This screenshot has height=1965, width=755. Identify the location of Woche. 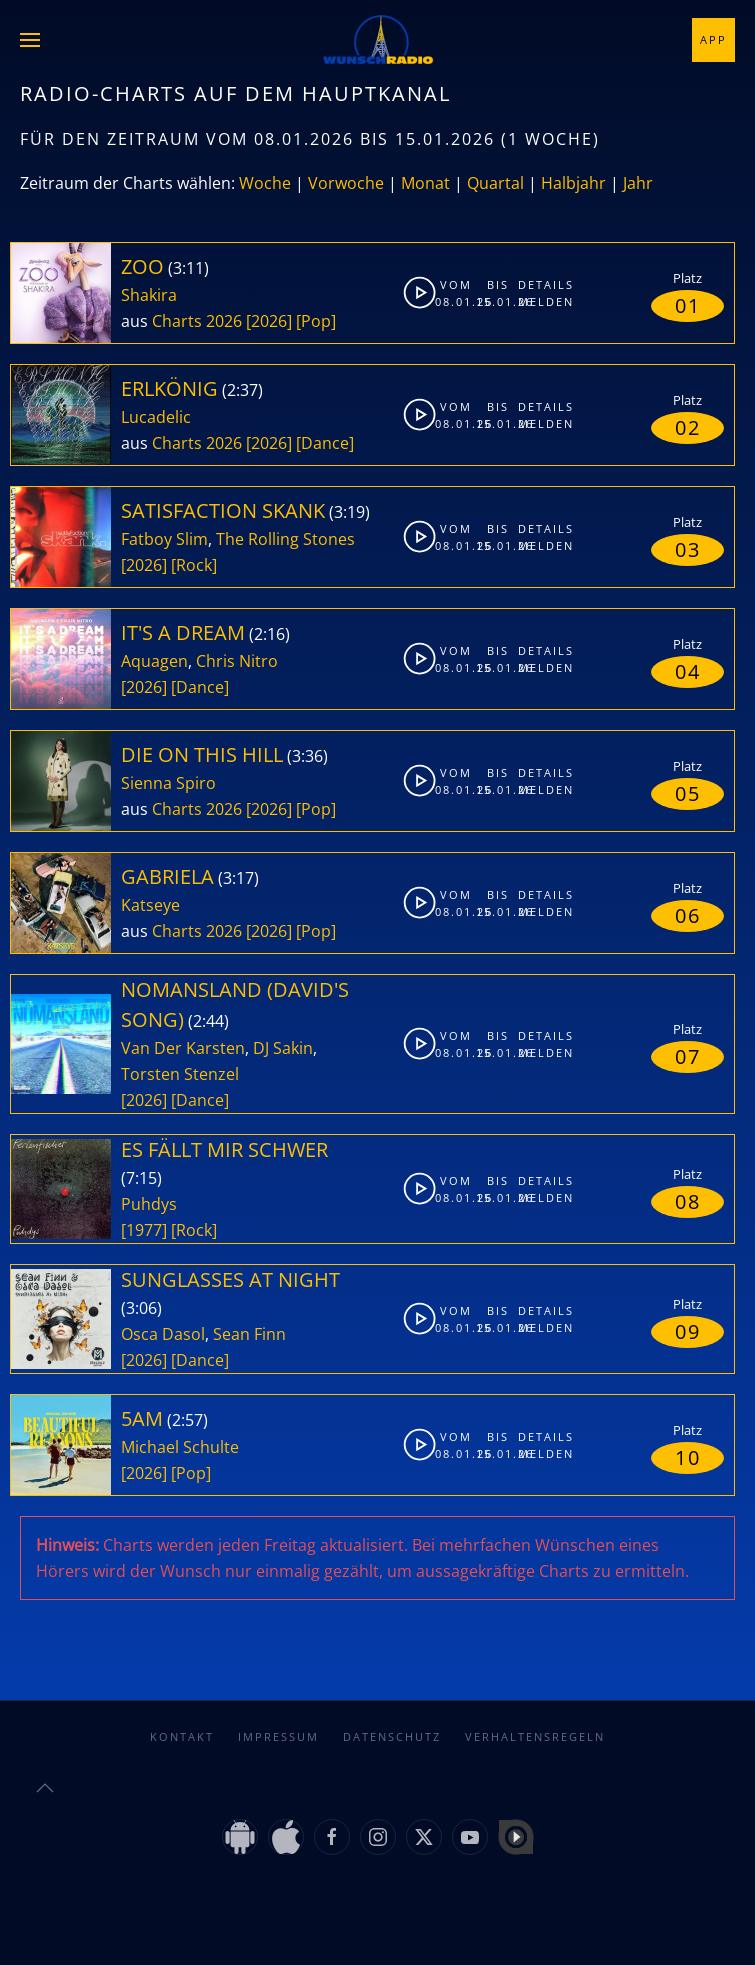
(265, 183).